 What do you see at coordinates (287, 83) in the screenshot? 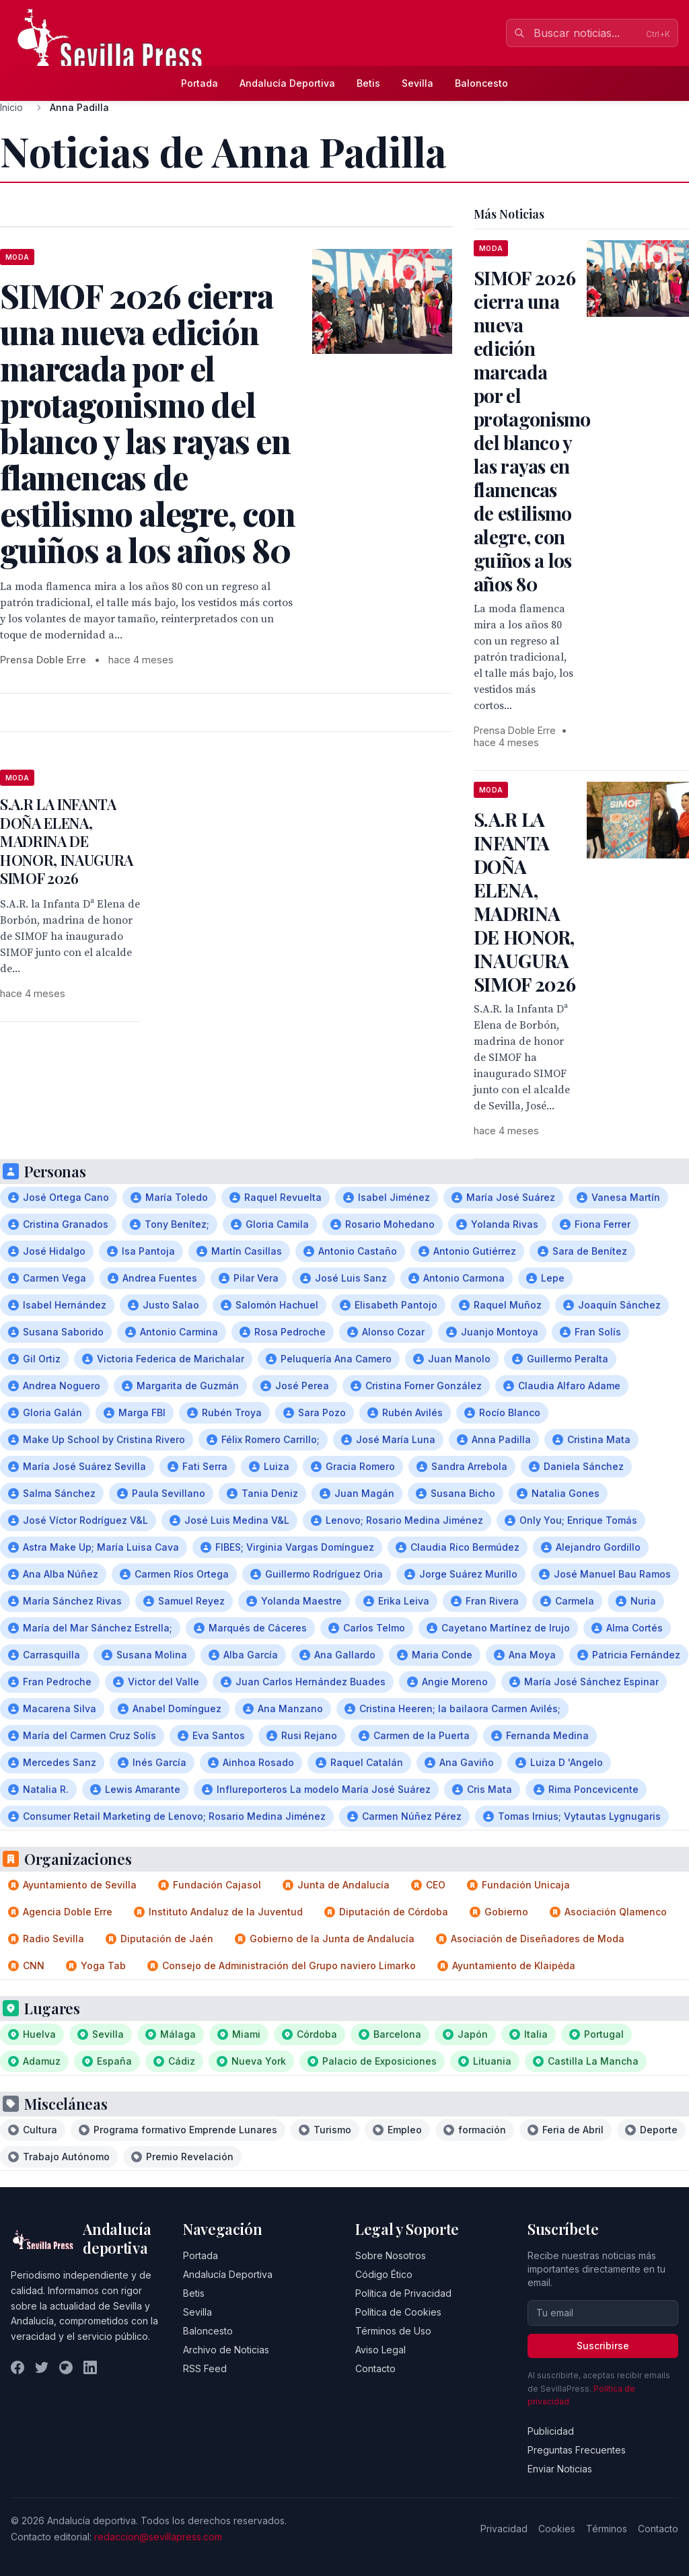
I see `Andalucía Deportiva` at bounding box center [287, 83].